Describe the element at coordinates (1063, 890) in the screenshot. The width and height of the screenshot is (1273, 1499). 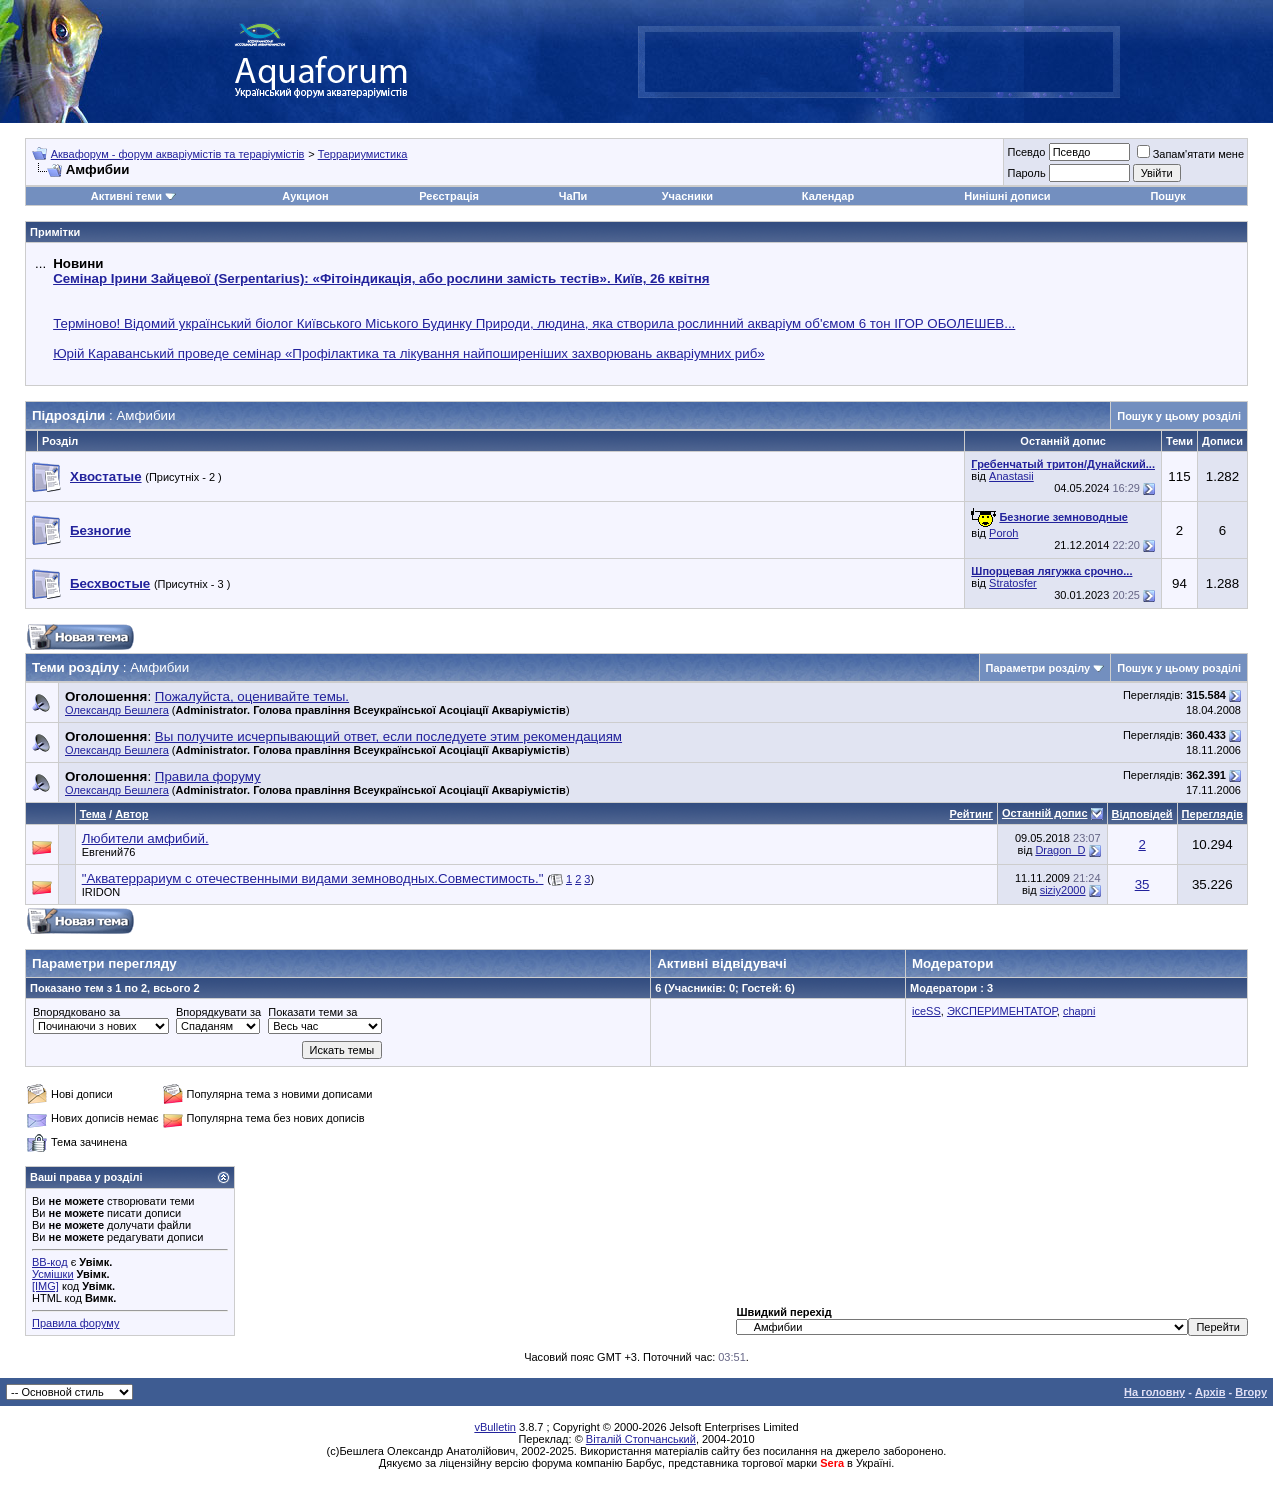
I see `siziy2000` at that location.